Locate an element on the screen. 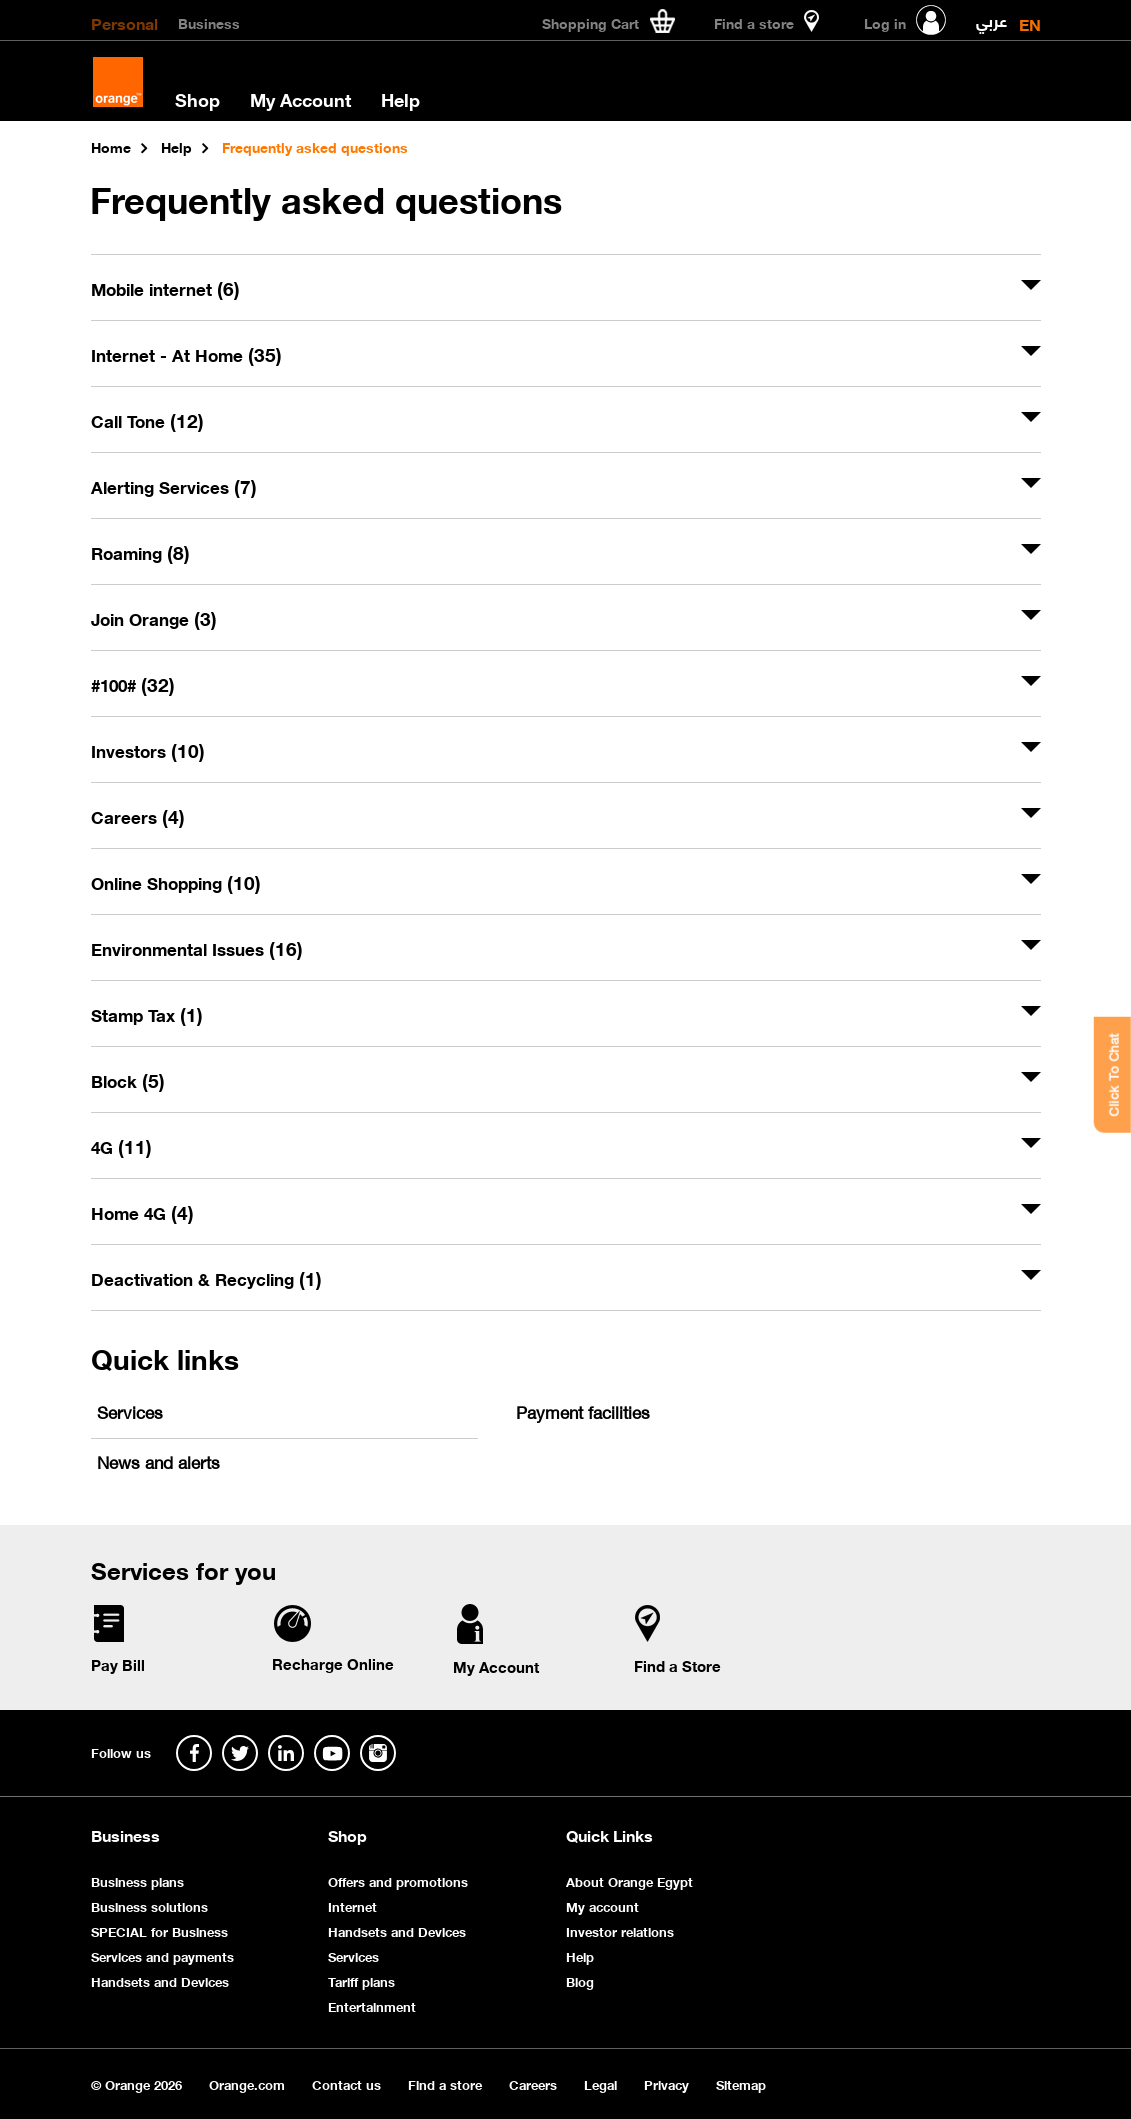  Call Tone is located at coordinates (147, 420).